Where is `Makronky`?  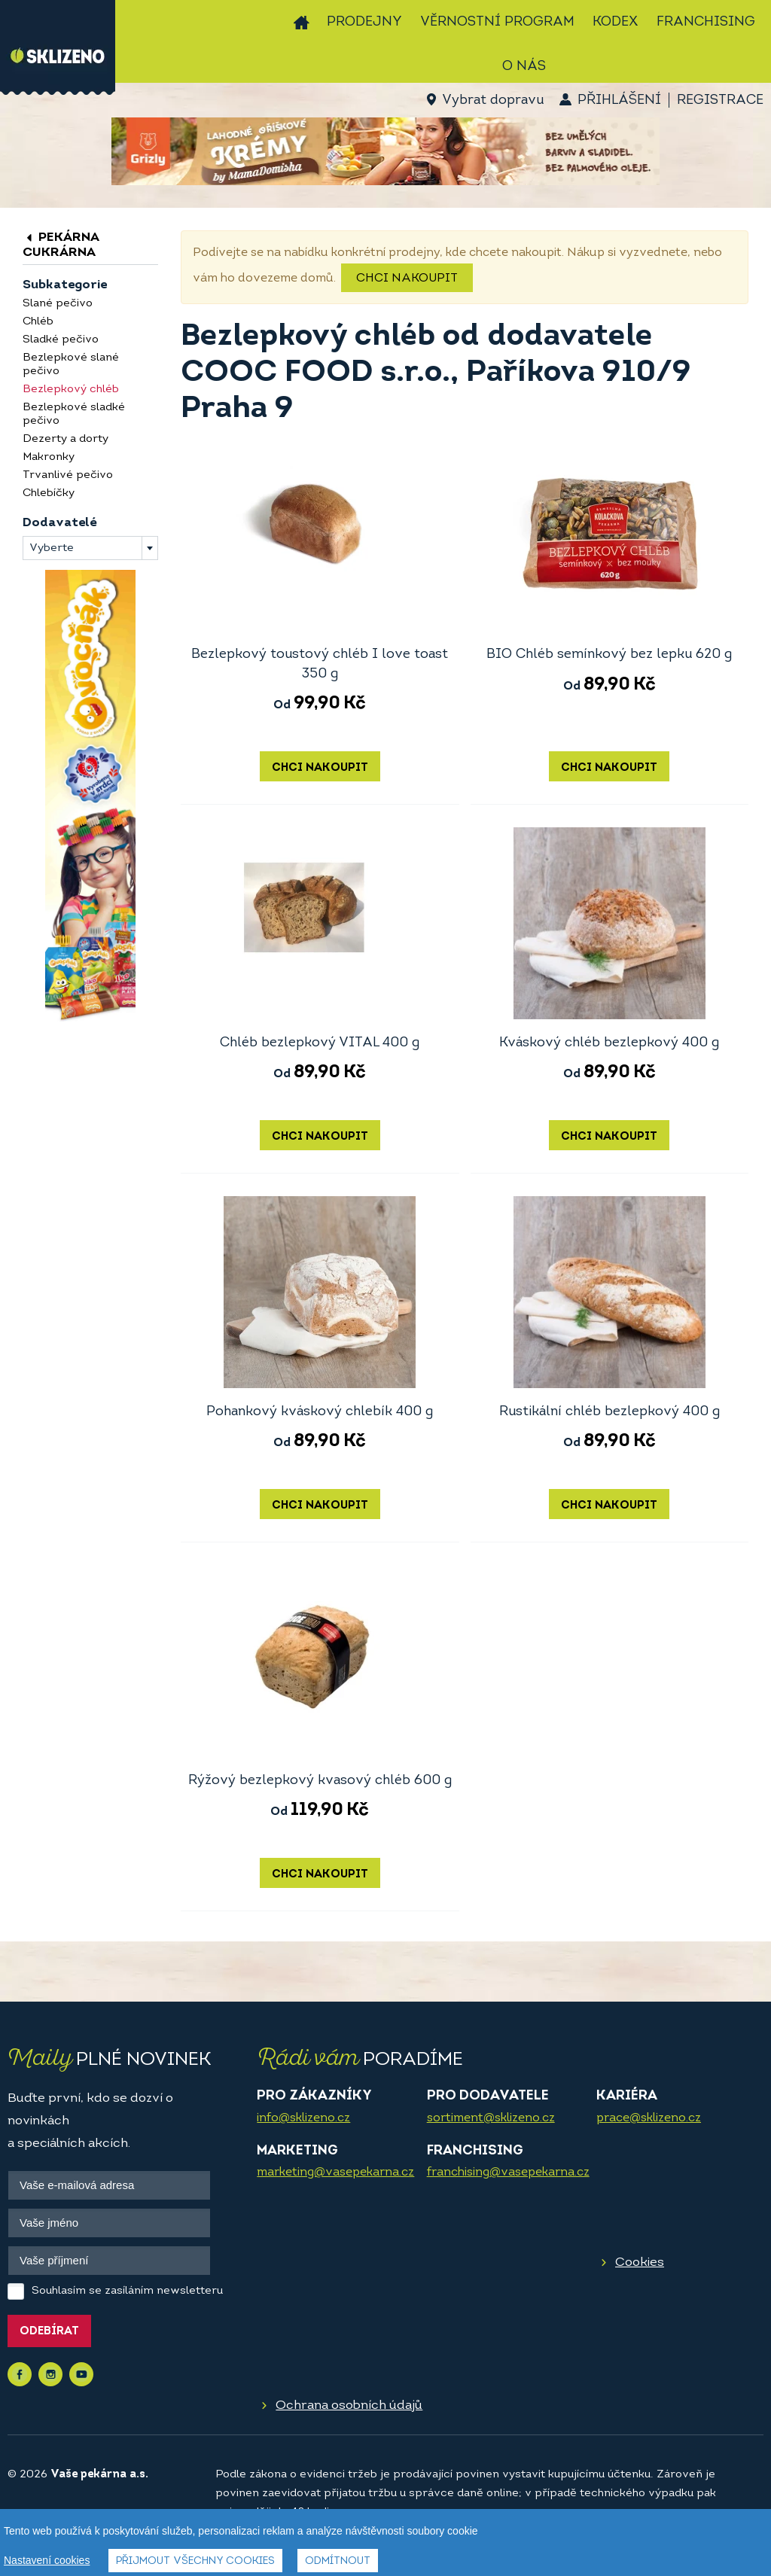 Makronky is located at coordinates (49, 457).